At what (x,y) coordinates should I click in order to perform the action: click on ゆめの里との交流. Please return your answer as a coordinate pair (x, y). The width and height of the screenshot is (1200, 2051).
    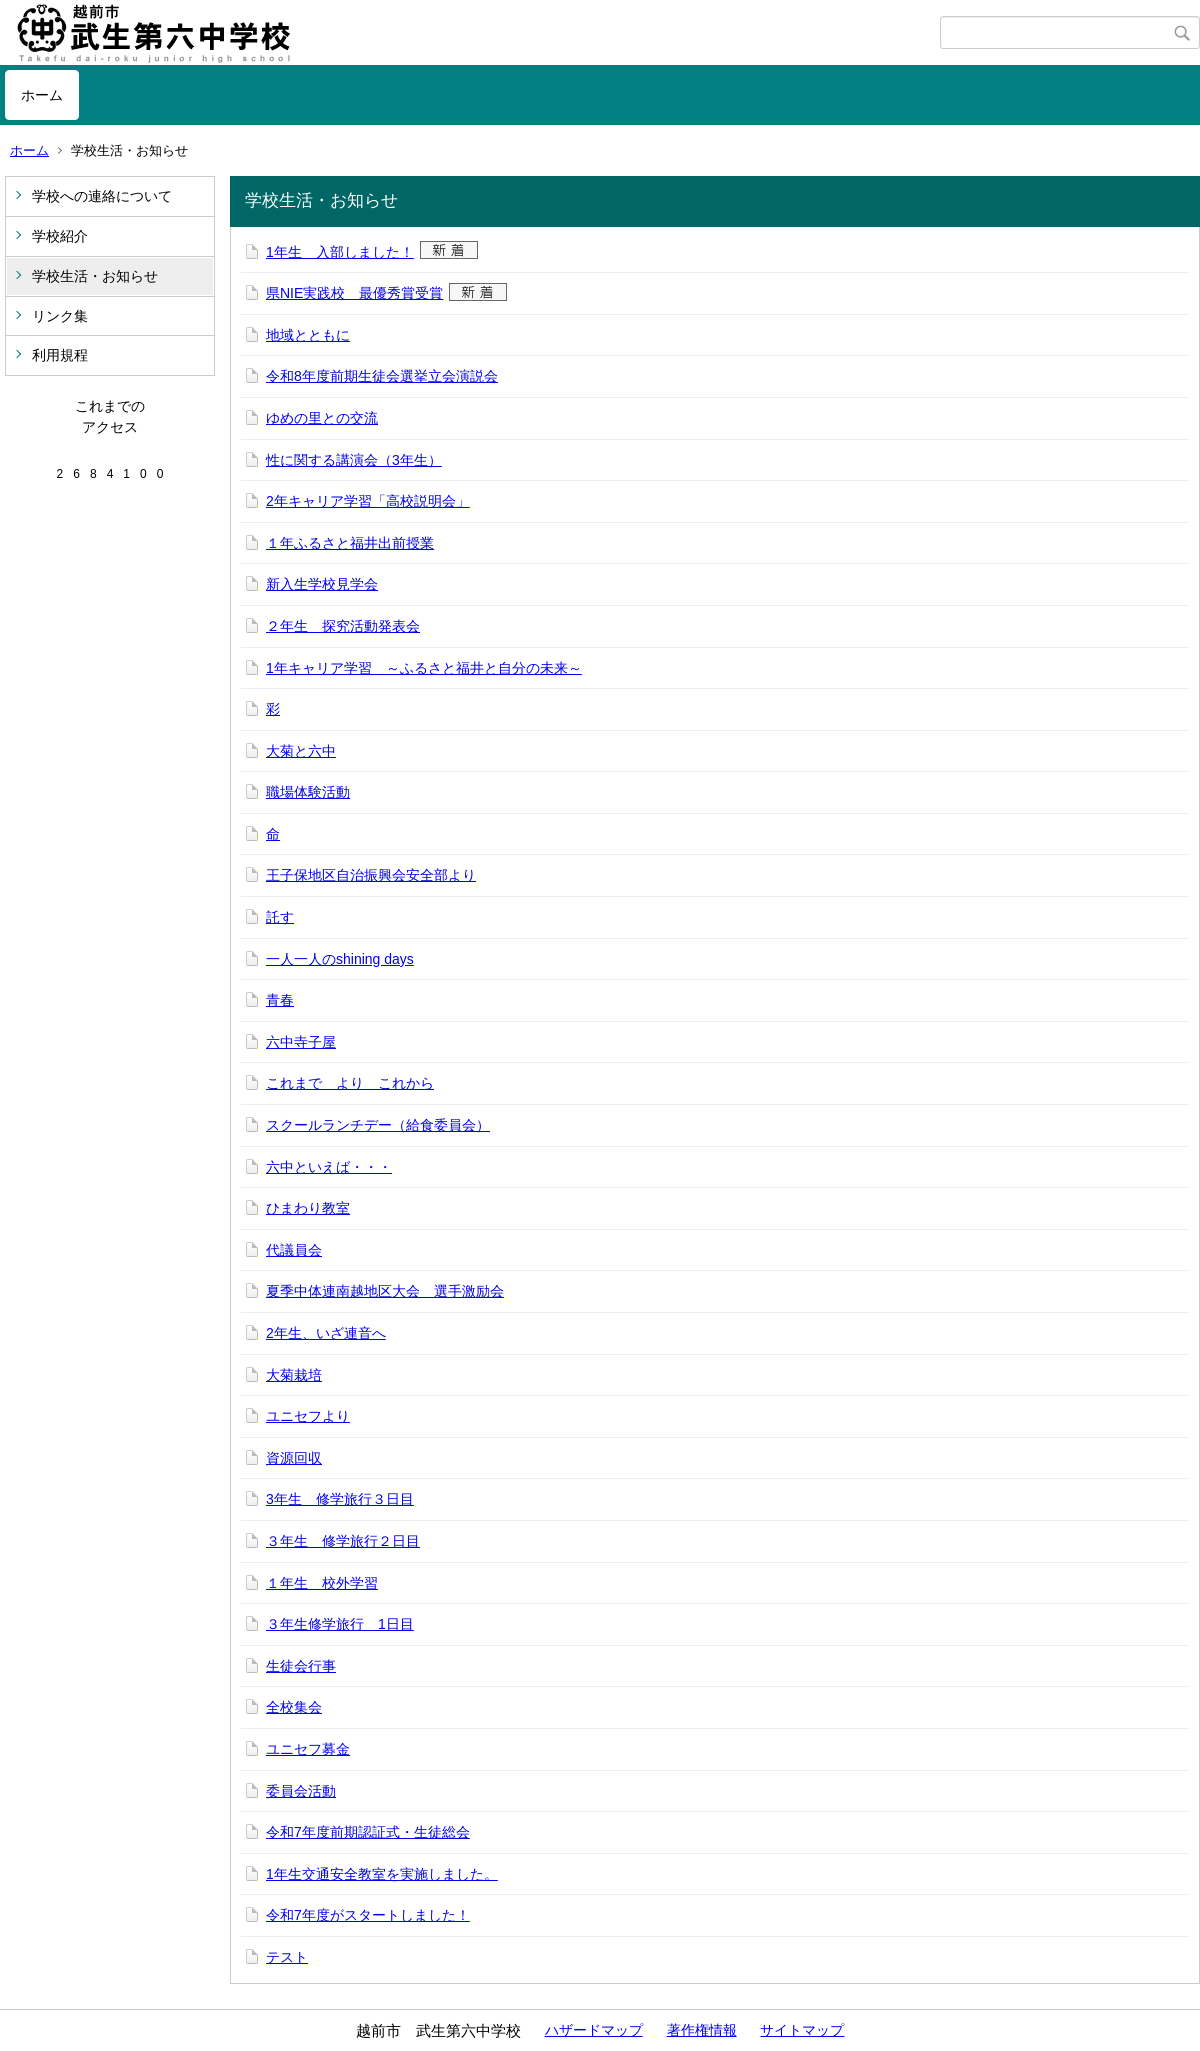
    Looking at the image, I should click on (322, 418).